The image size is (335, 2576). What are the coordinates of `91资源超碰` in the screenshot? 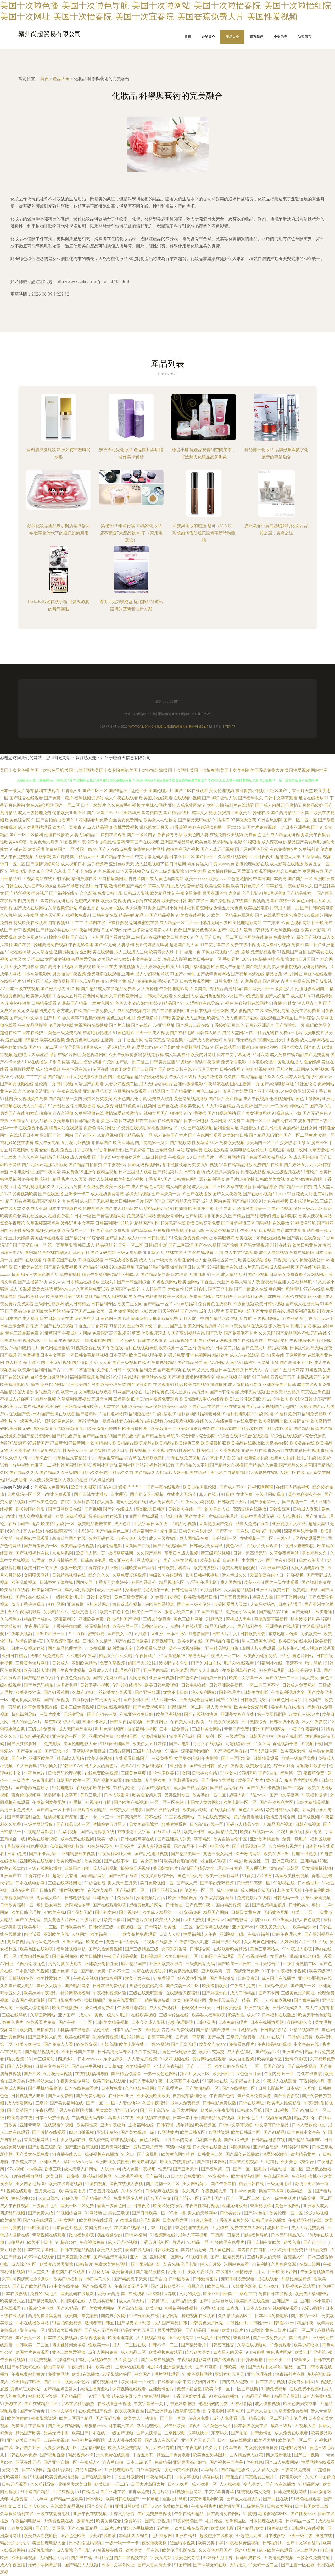 It's located at (190, 1912).